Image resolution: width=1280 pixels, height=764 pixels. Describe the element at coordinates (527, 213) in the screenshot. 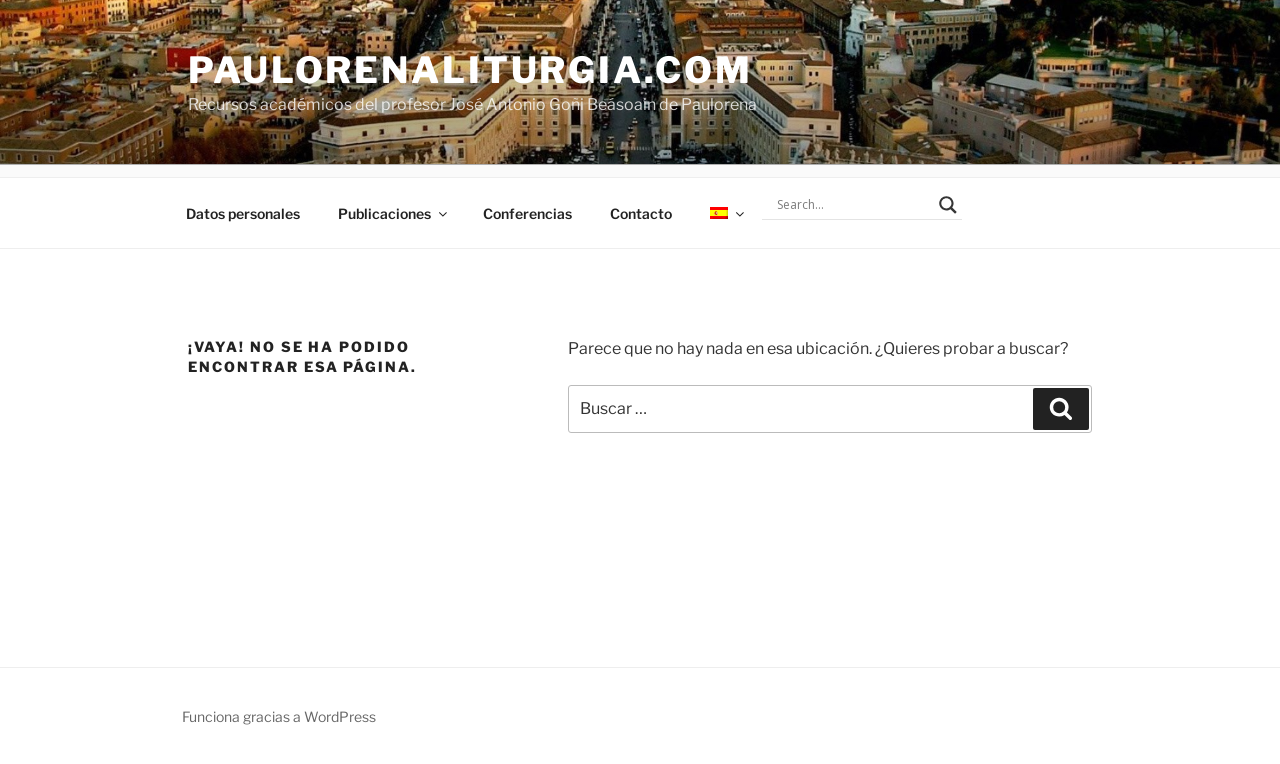

I see `Conferencias` at that location.